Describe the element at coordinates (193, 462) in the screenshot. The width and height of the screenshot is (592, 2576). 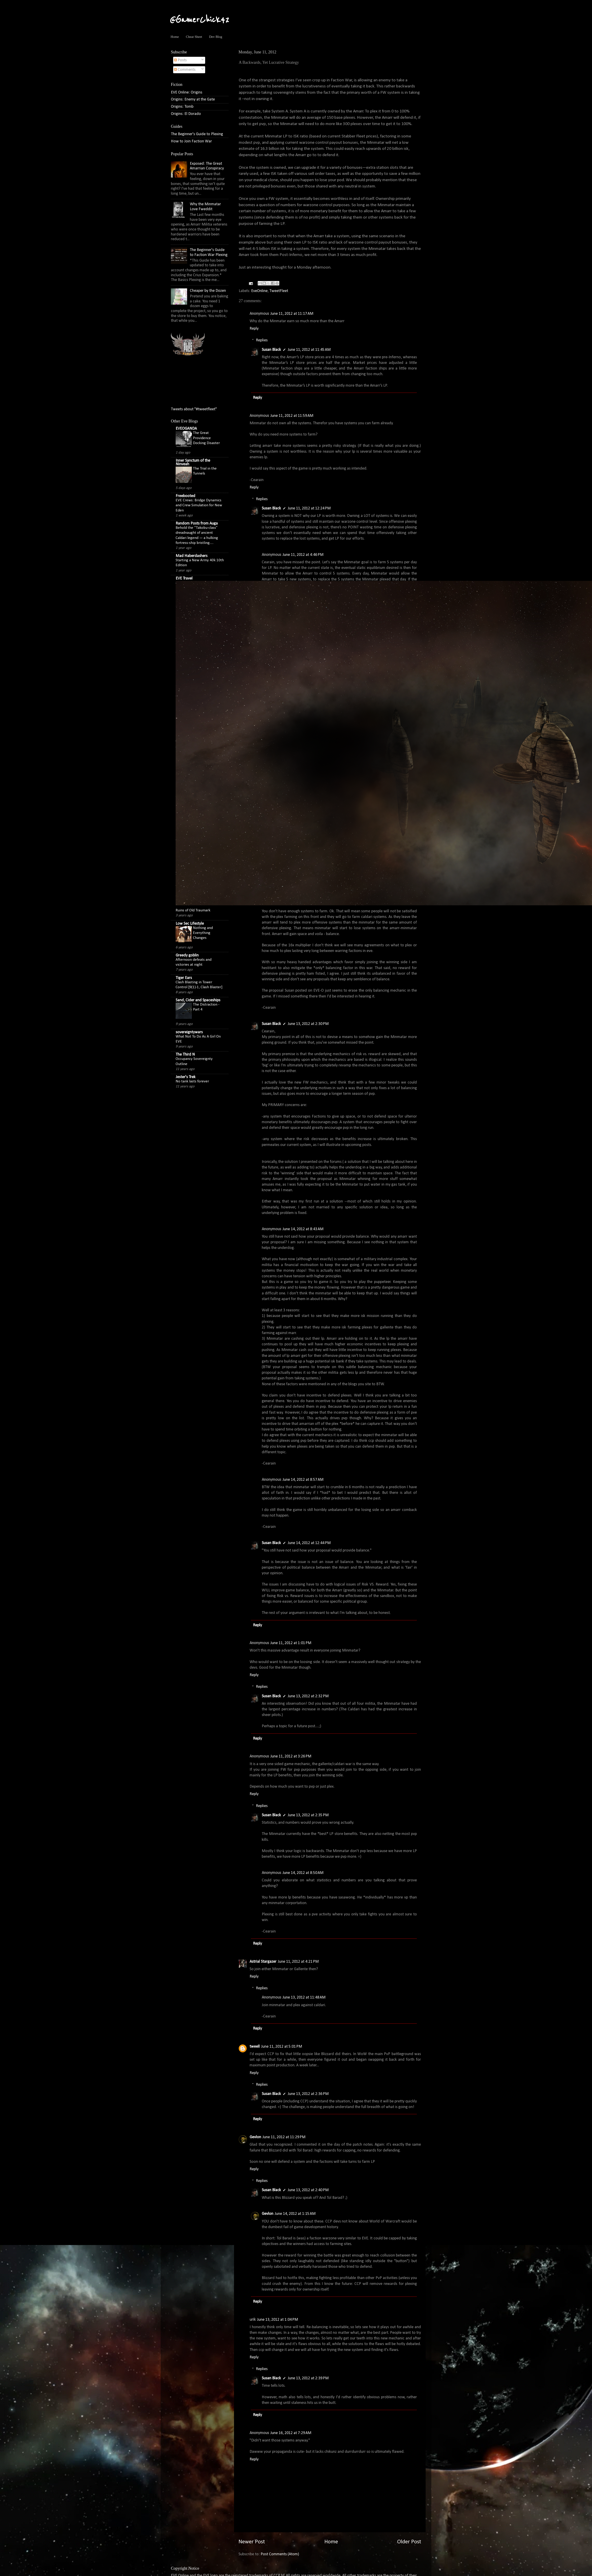
I see `Inner Sanctum of the Ninveah` at that location.